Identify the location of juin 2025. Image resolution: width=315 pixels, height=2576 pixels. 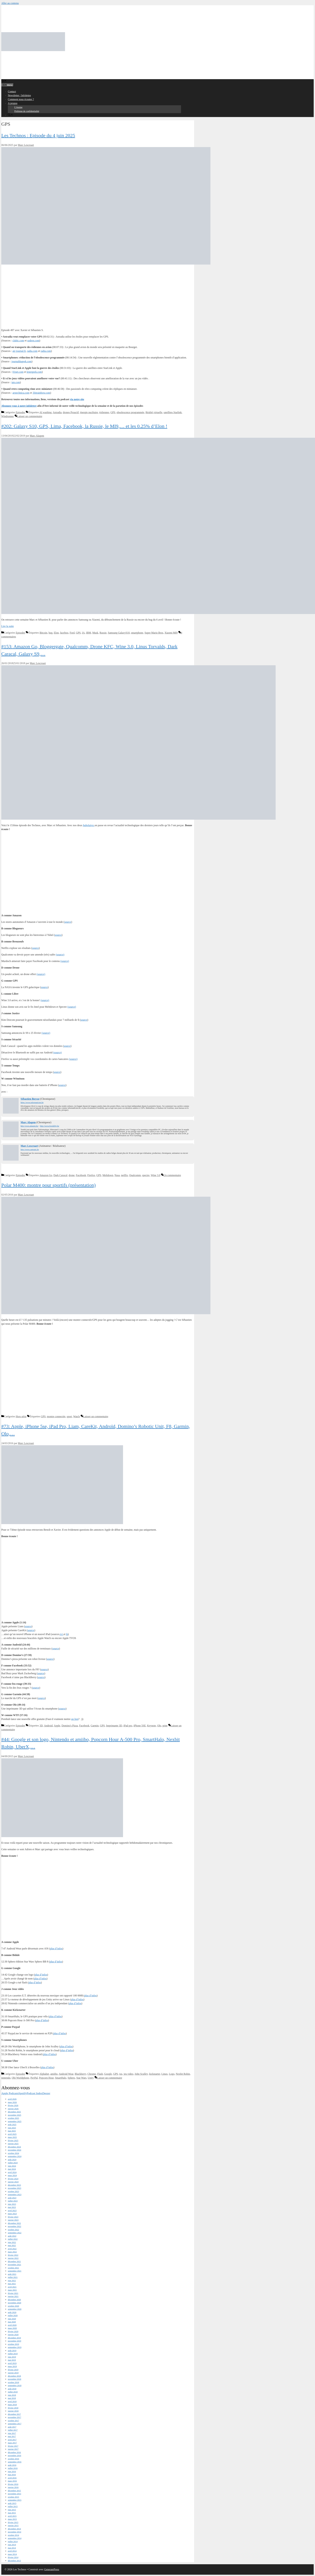
(12, 2128).